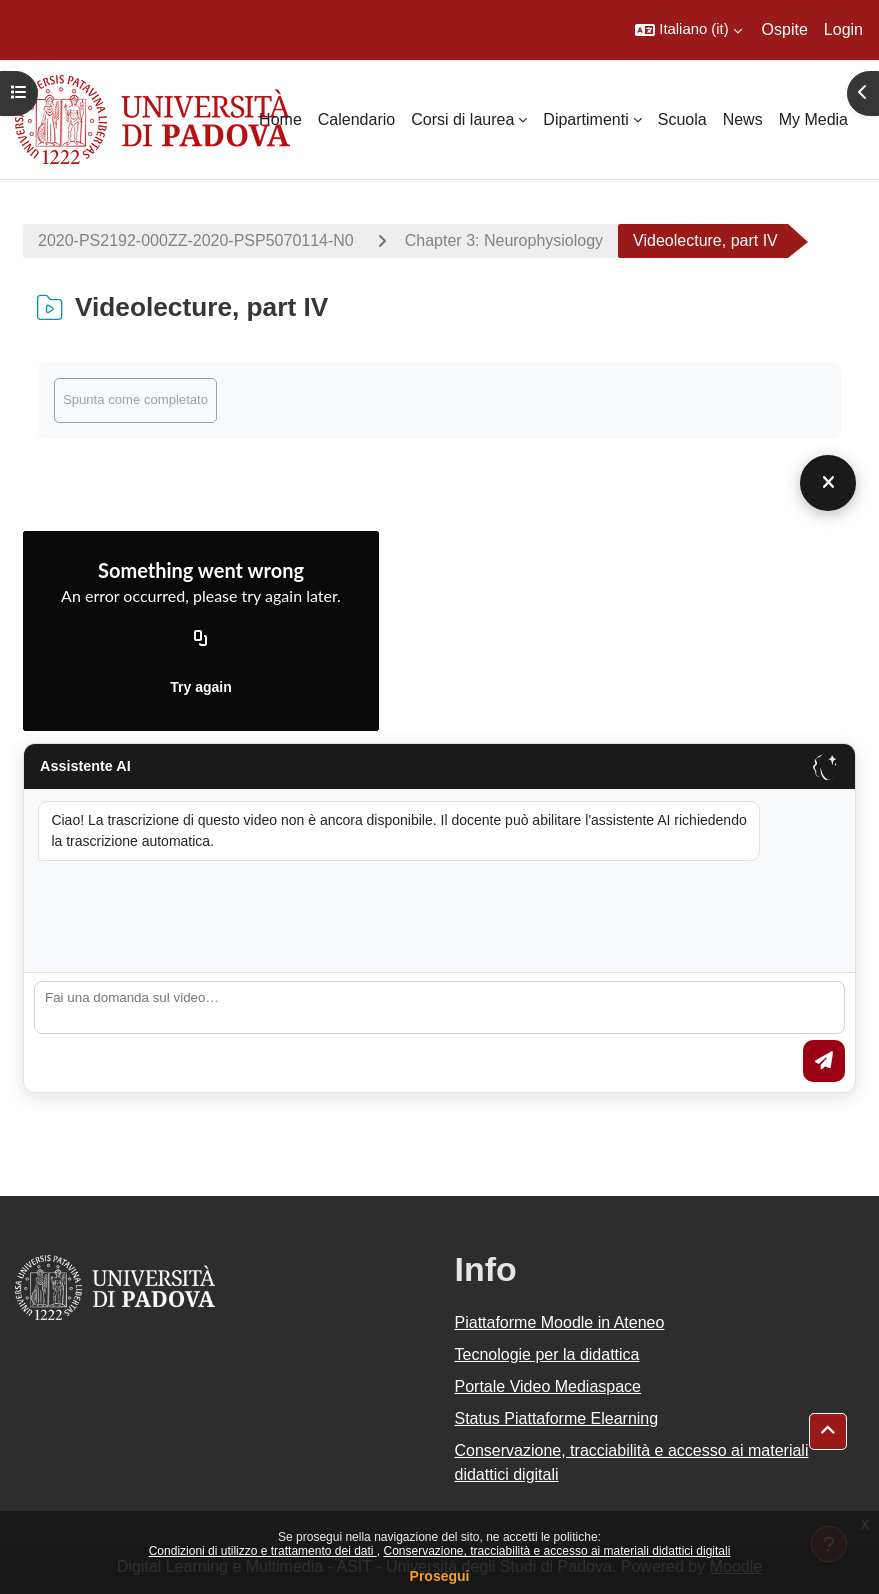 Image resolution: width=879 pixels, height=1594 pixels. Describe the element at coordinates (462, 119) in the screenshot. I see `Corsi di laurea [menuitem]` at that location.